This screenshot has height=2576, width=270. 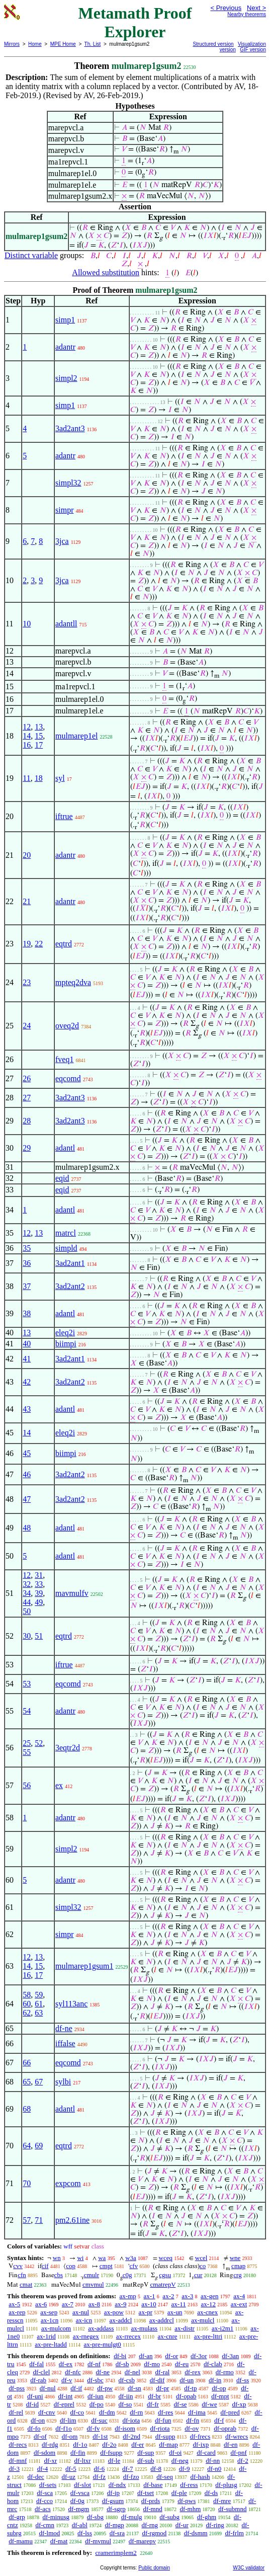 What do you see at coordinates (131, 2420) in the screenshot?
I see `df-iota` at bounding box center [131, 2420].